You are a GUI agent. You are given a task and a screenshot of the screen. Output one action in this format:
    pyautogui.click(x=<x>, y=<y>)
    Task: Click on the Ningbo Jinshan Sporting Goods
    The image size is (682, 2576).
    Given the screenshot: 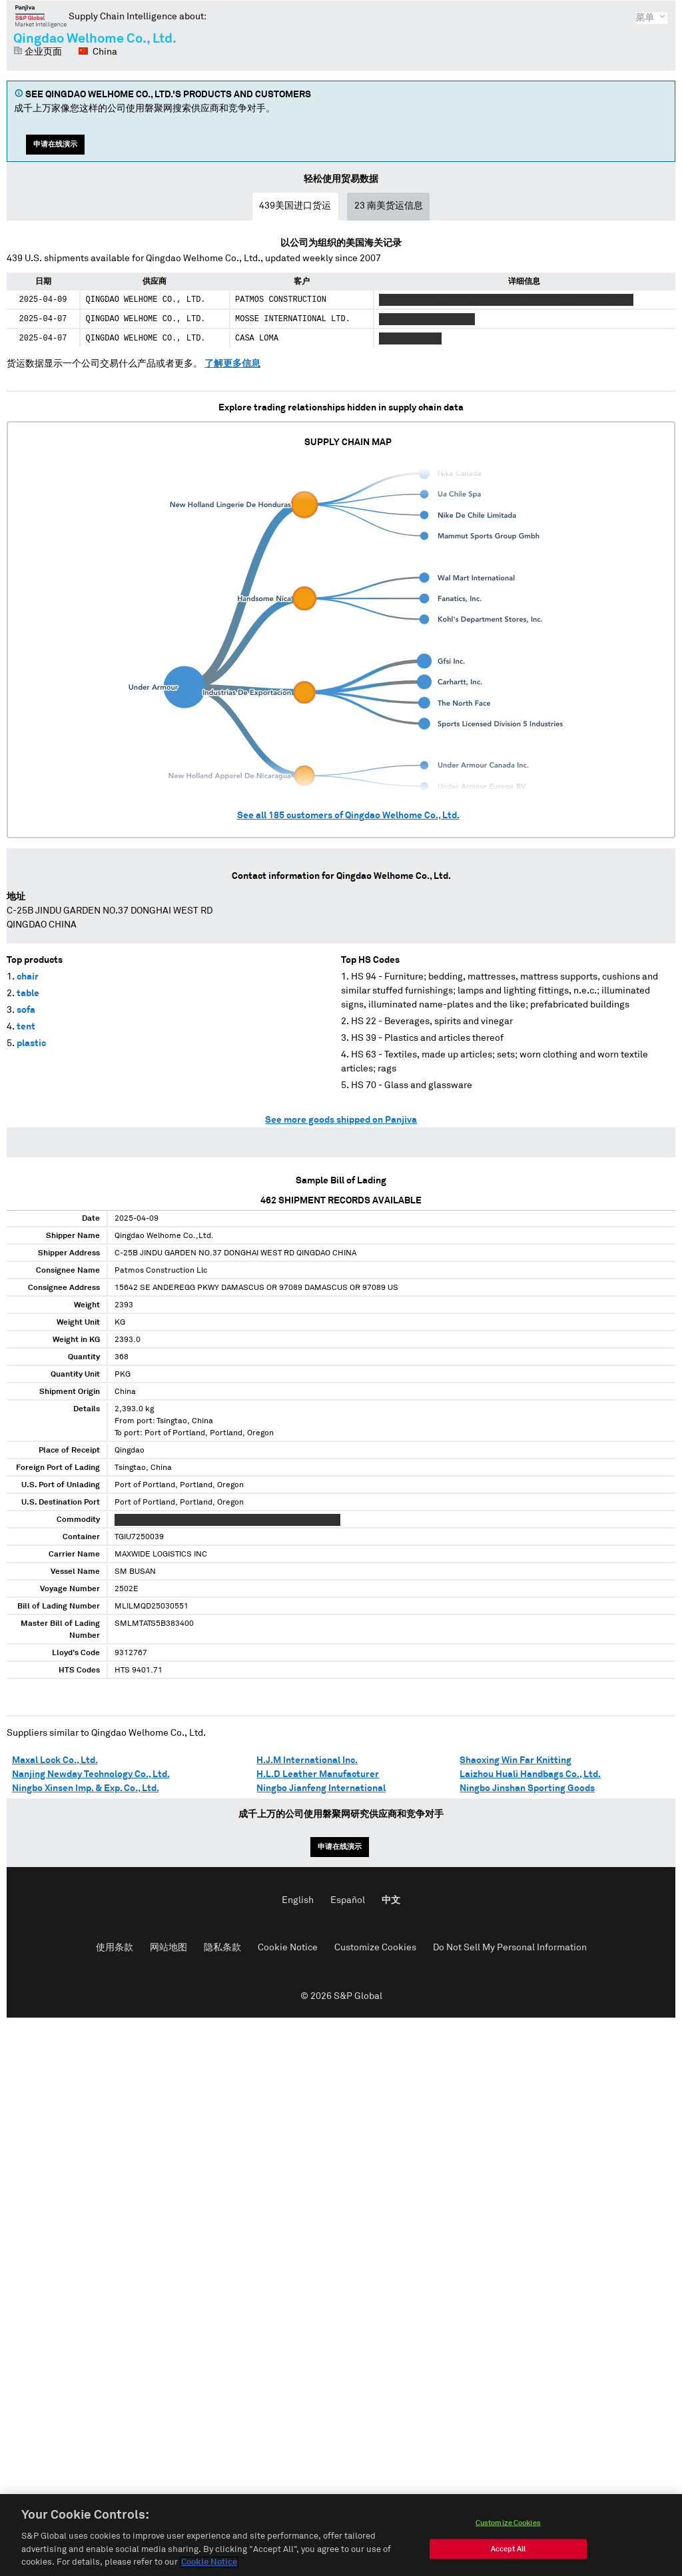 What is the action you would take?
    pyautogui.click(x=527, y=1788)
    